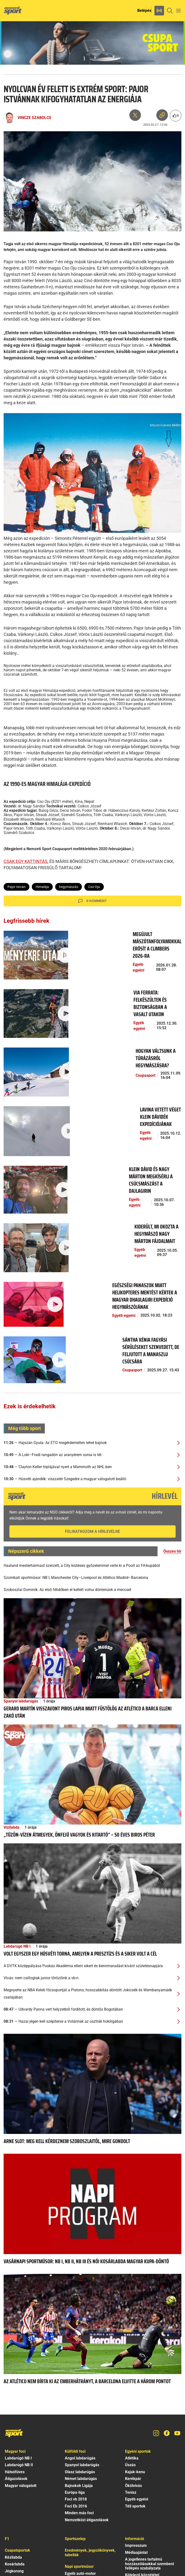 This screenshot has height=2576, width=185. Describe the element at coordinates (92, 1340) in the screenshot. I see `[Hajszán Gyula: Az ETO megérdemelten lehet bajnok]` at that location.